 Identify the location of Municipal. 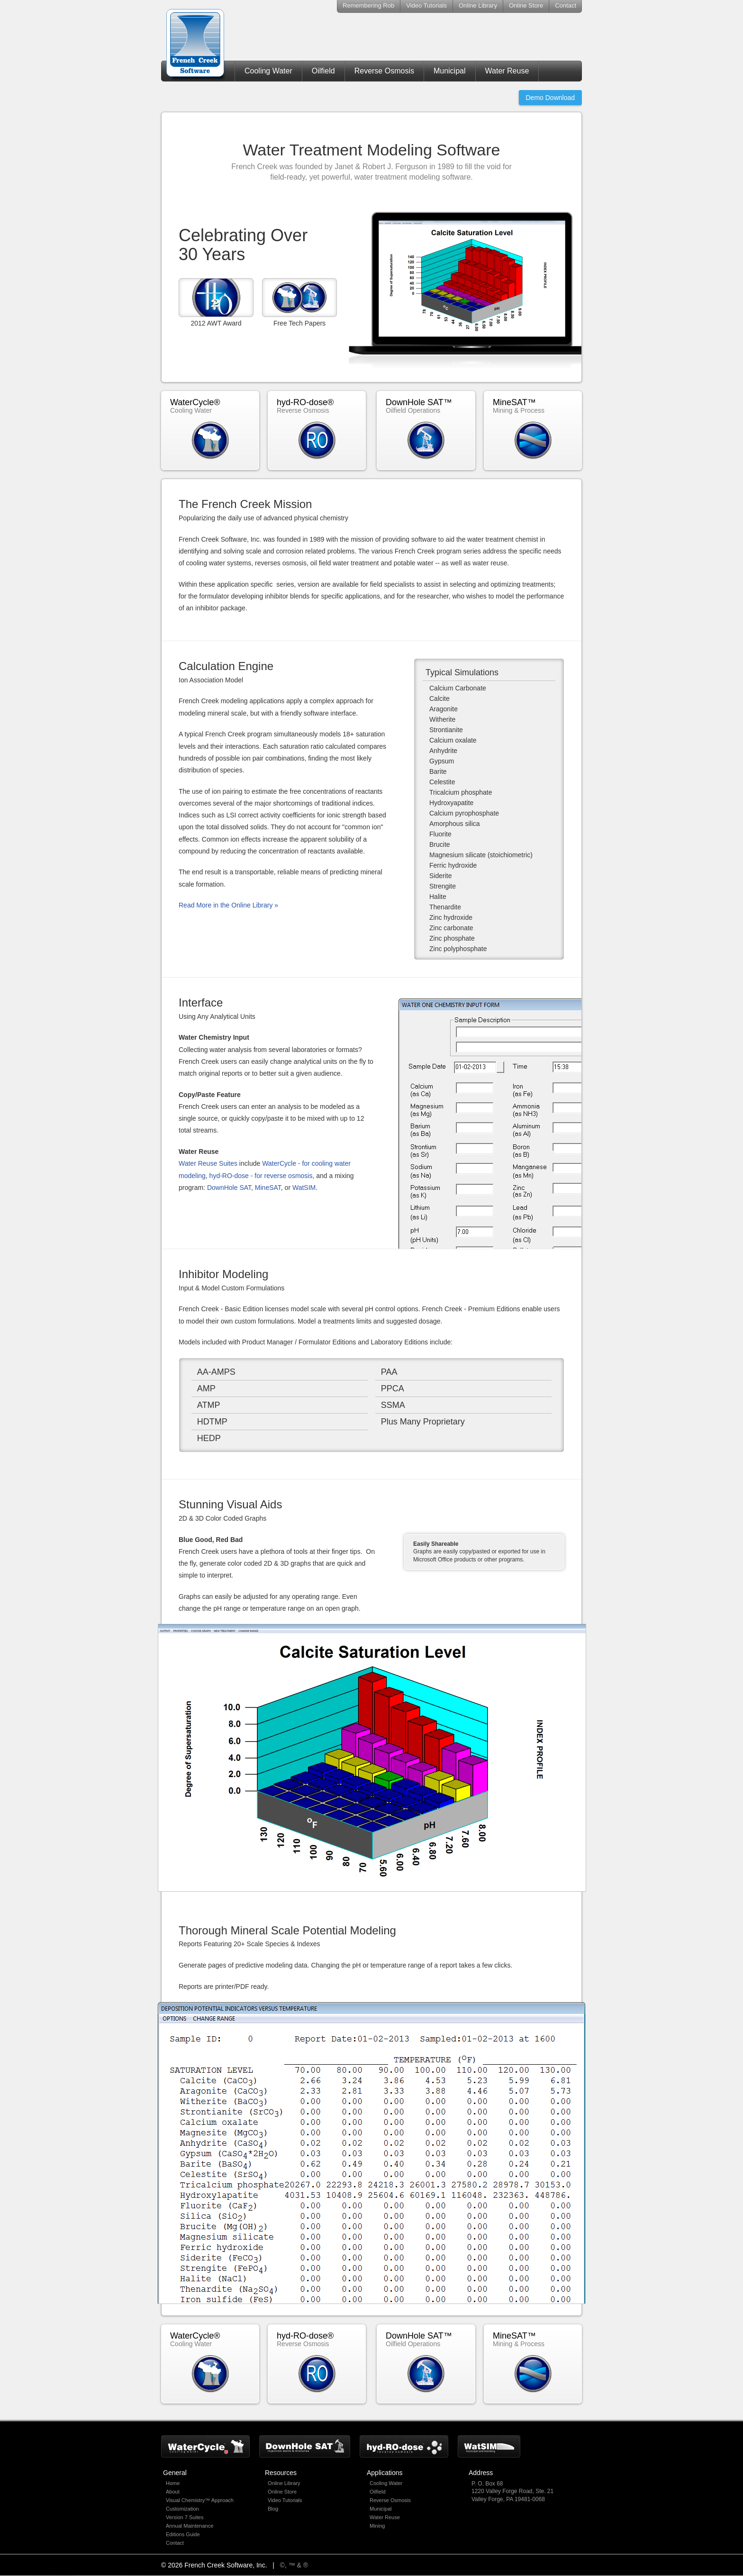
(450, 71).